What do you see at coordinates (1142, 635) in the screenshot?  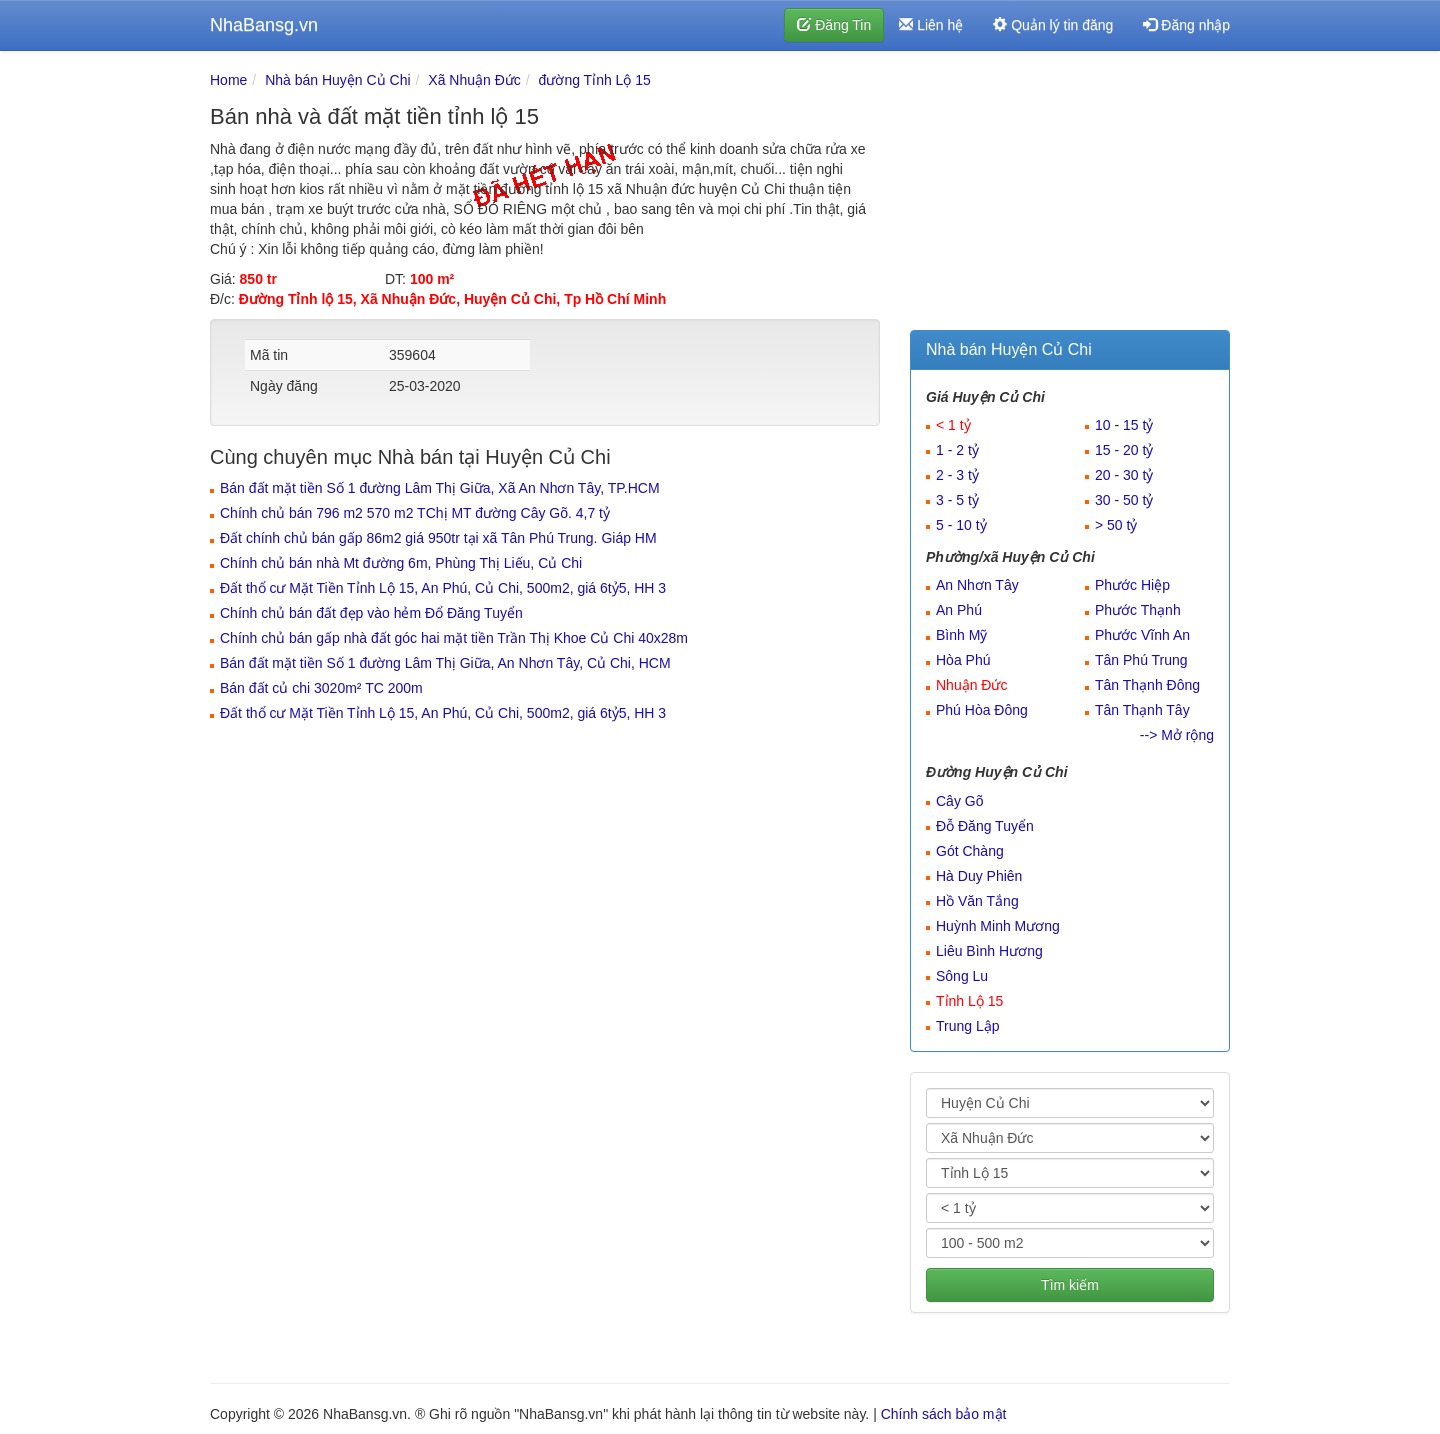 I see `Phước Vĩnh An` at bounding box center [1142, 635].